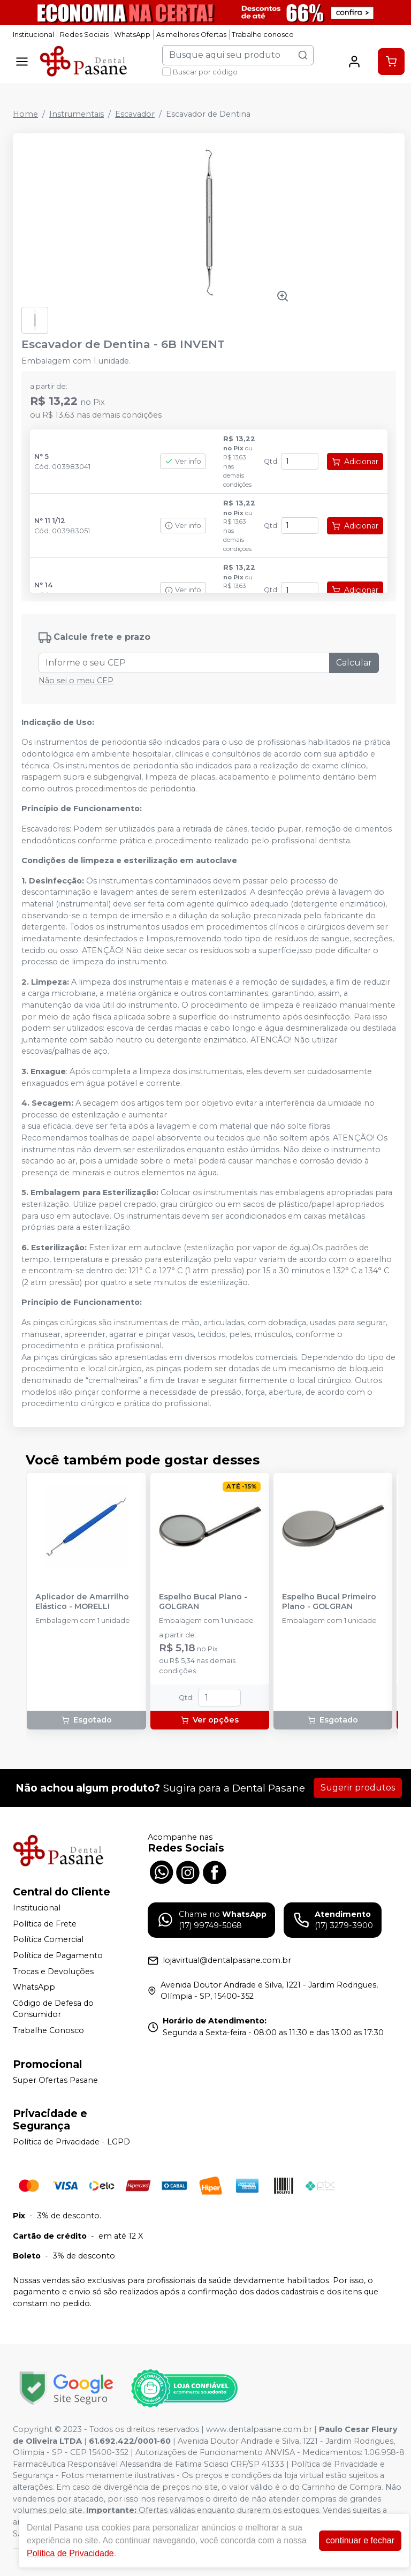 The width and height of the screenshot is (411, 2576). What do you see at coordinates (71, 2142) in the screenshot?
I see `Política de Privacidade - LGPD` at bounding box center [71, 2142].